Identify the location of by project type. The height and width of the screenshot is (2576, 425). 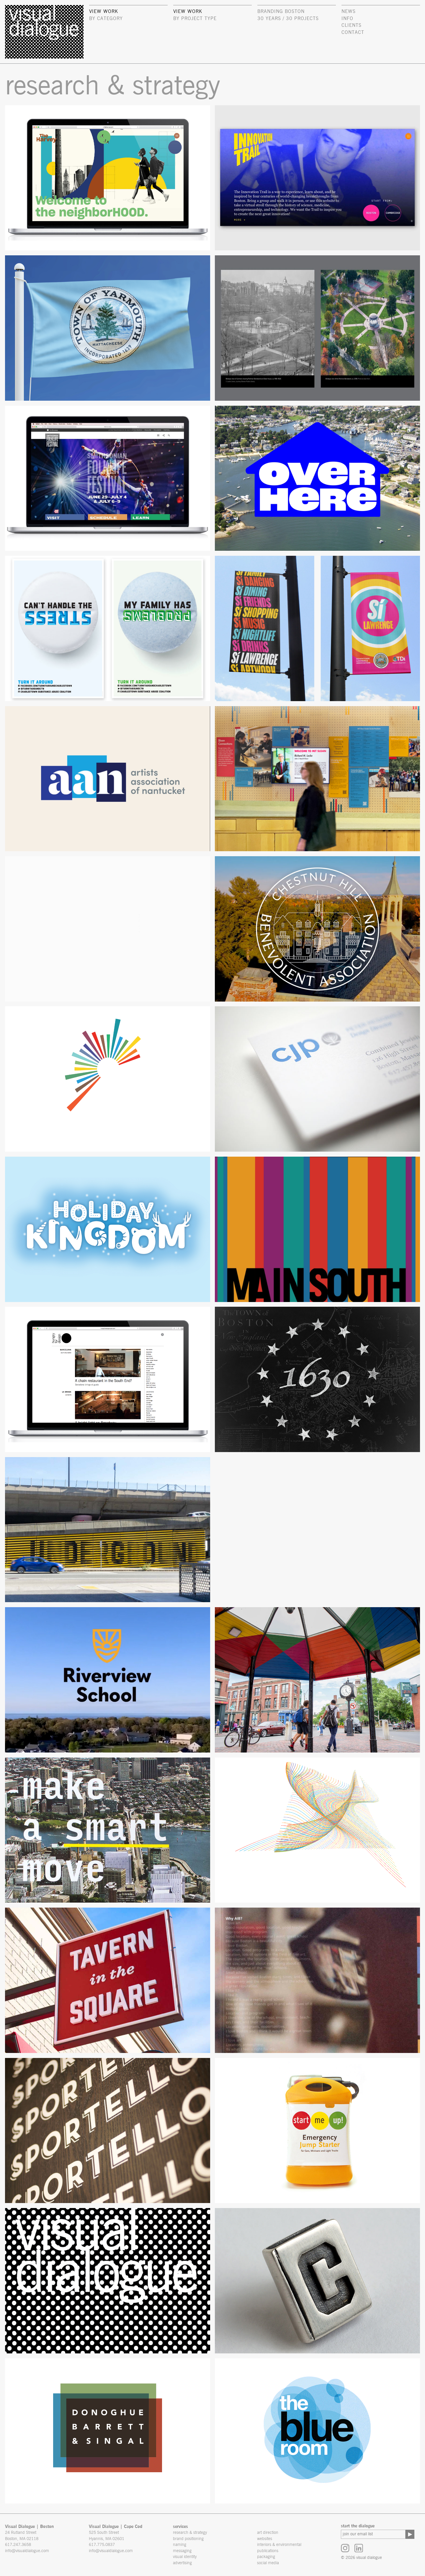
(195, 18).